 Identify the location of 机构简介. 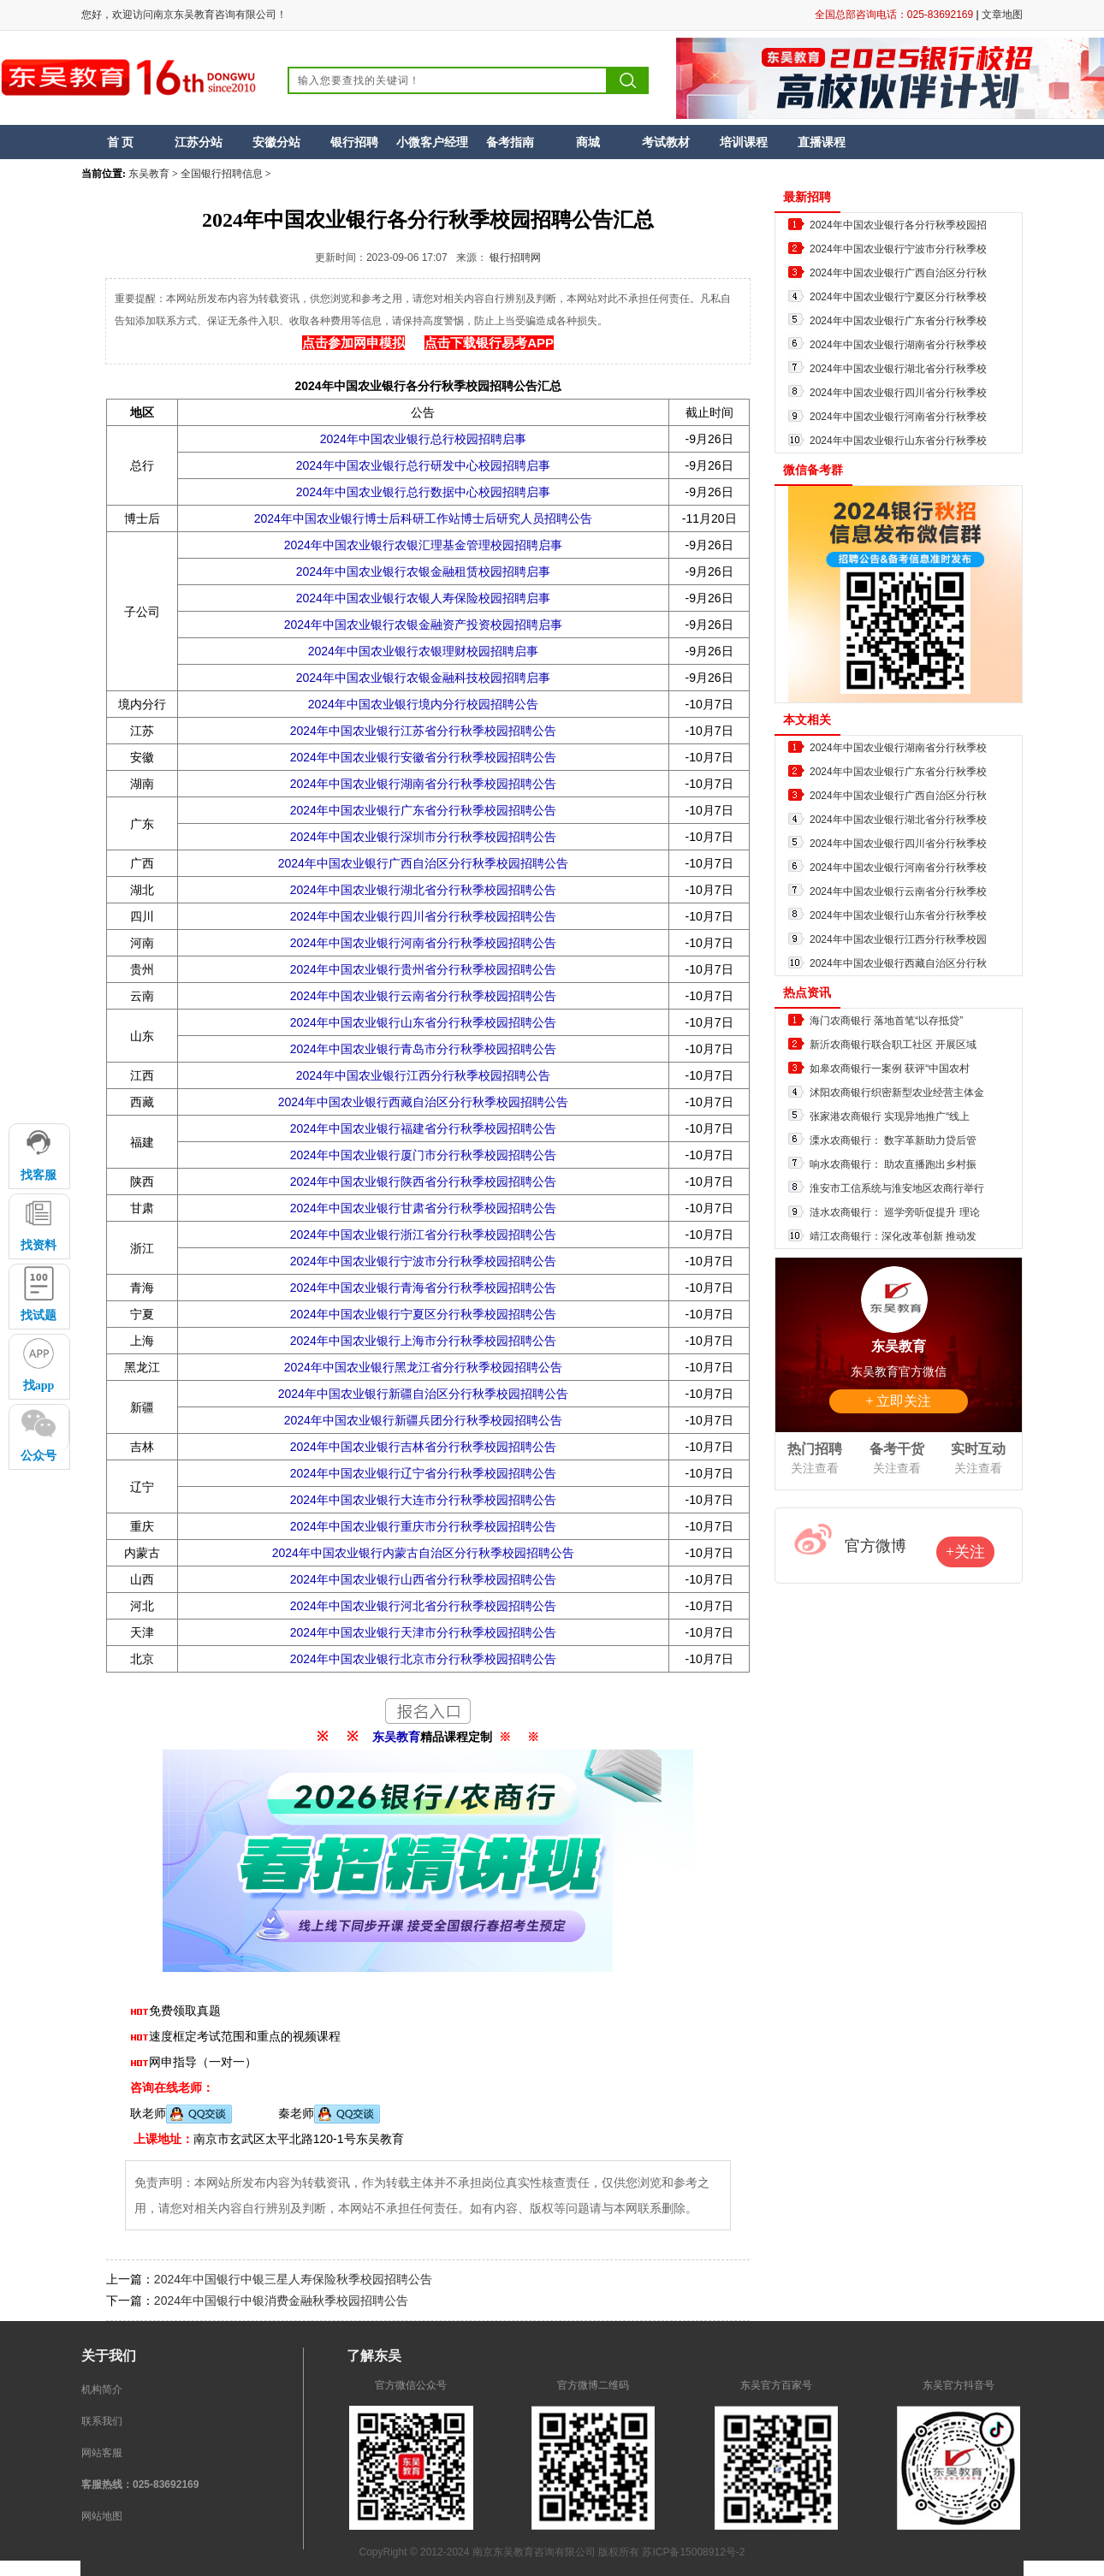
(101, 2389).